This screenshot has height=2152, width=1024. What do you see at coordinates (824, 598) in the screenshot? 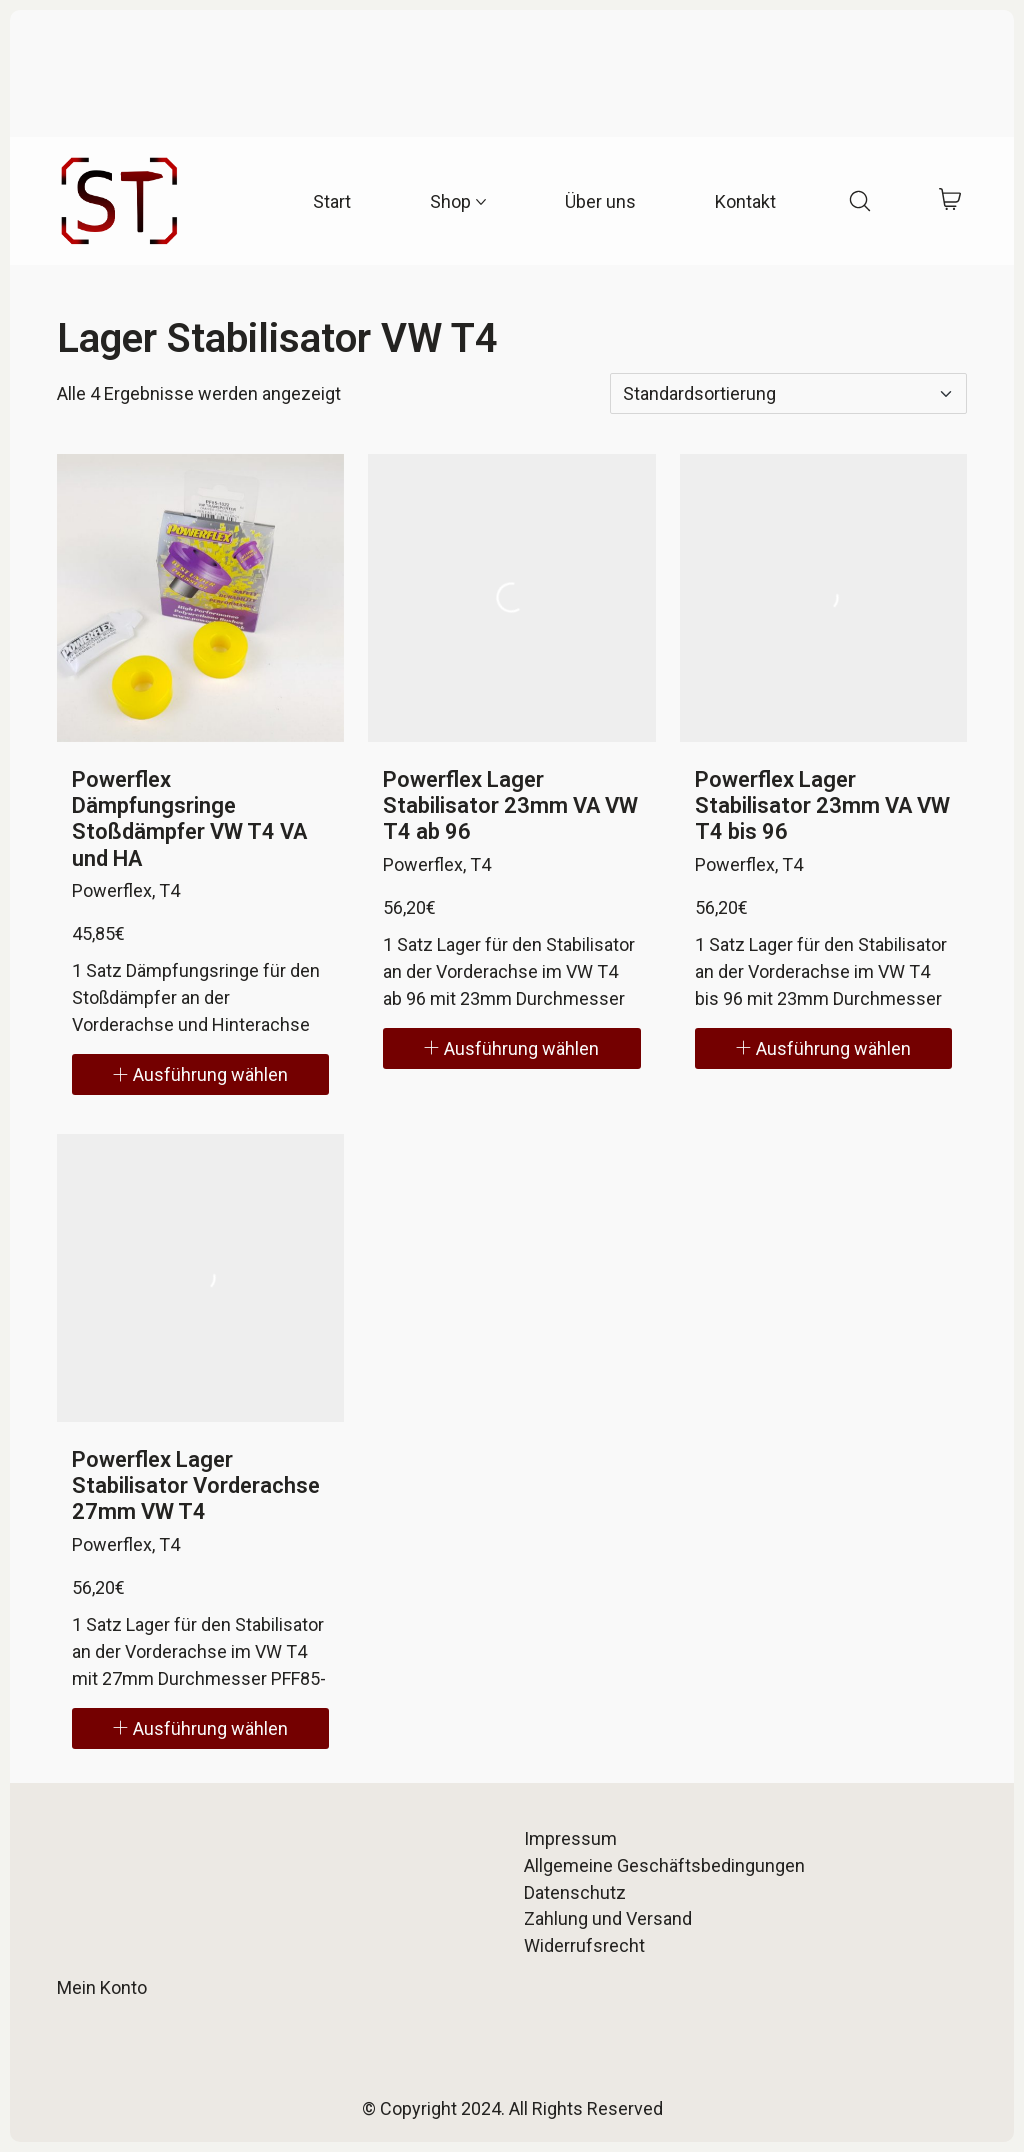
I see `[Powerflex Lager Stabilisator 23mm VA VW T4 bis 96]` at bounding box center [824, 598].